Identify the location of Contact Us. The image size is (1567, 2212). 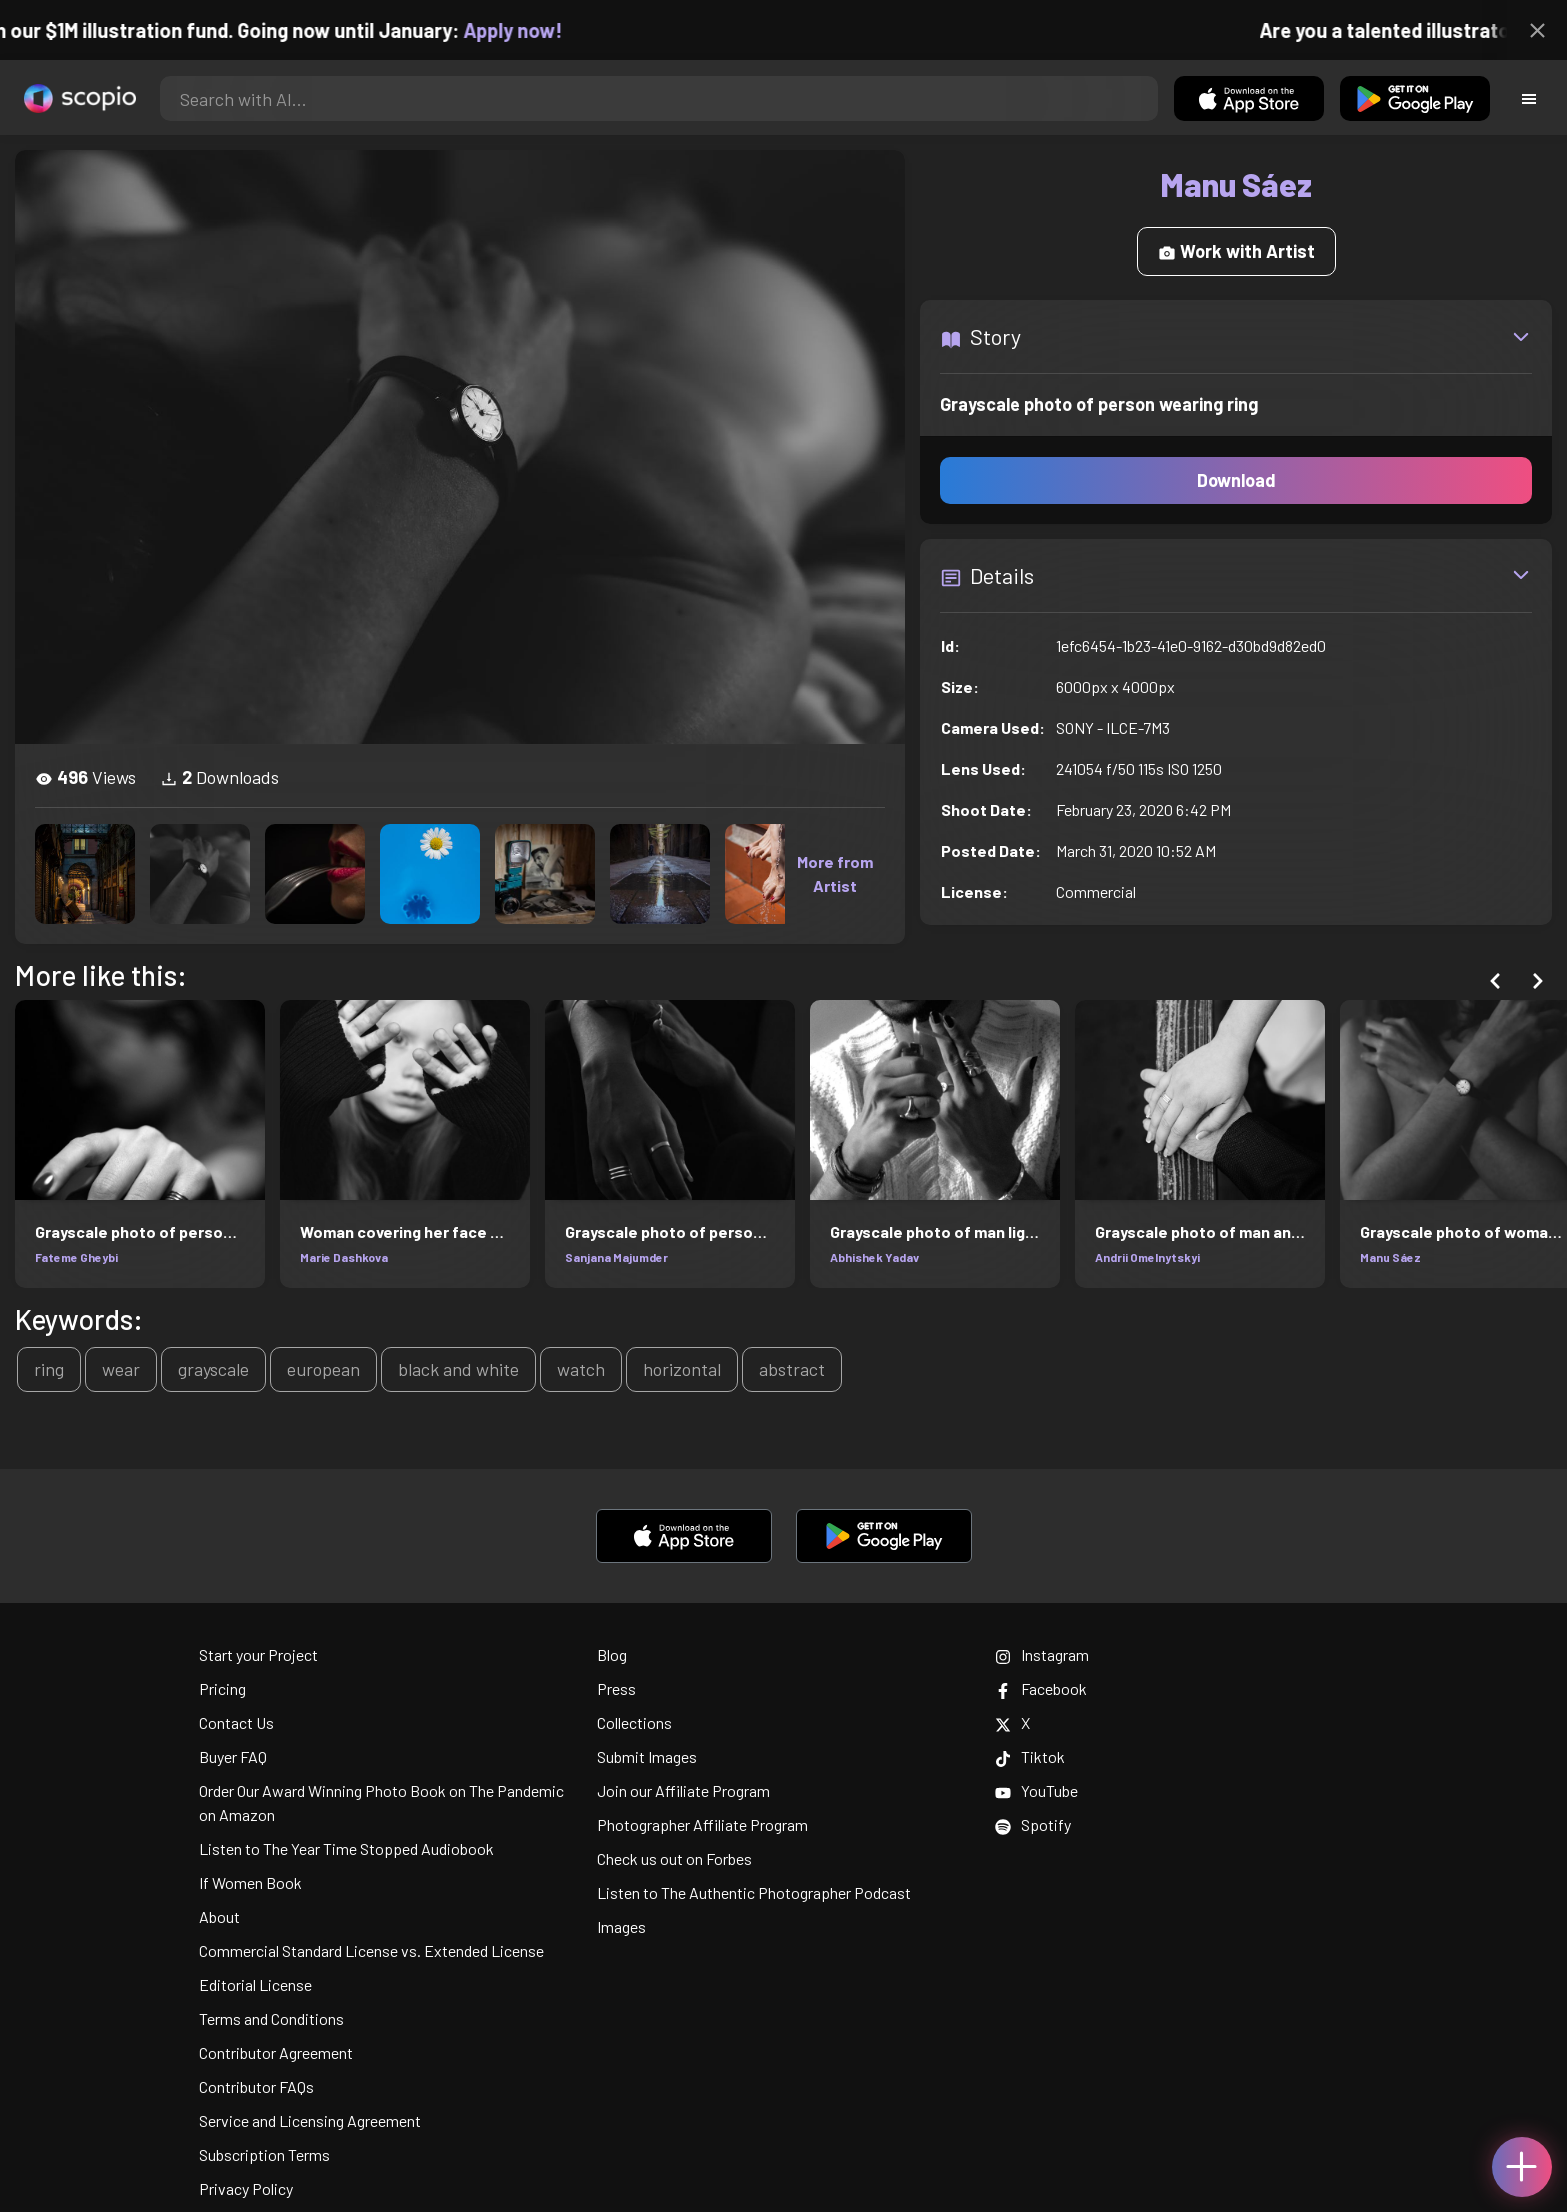
(236, 1722).